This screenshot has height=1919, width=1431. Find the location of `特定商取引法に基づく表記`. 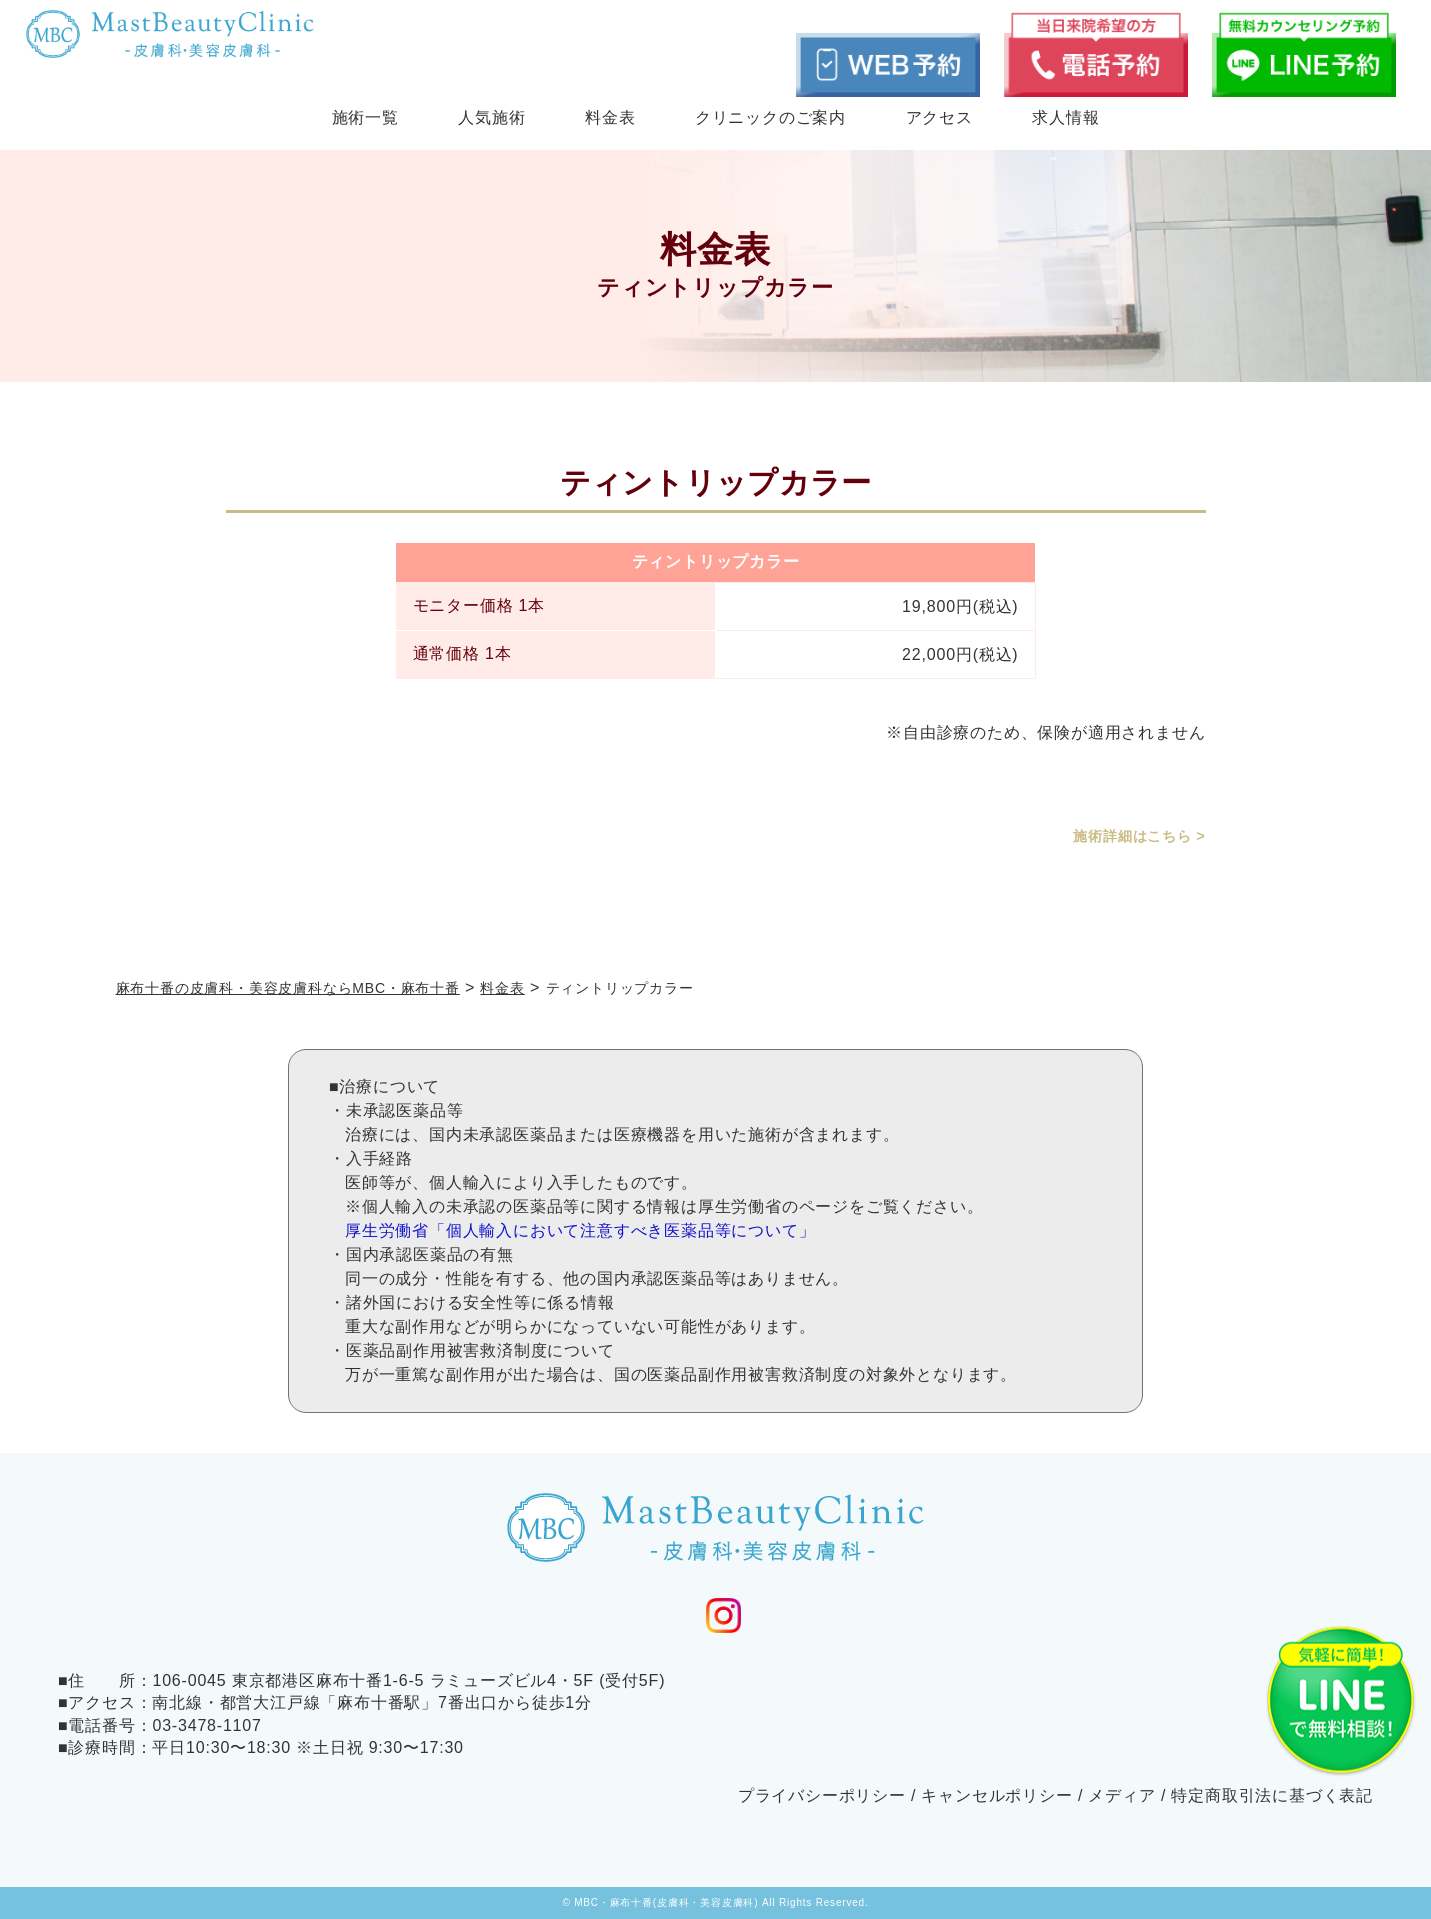

特定商取引法に基づく表記 is located at coordinates (1272, 1795).